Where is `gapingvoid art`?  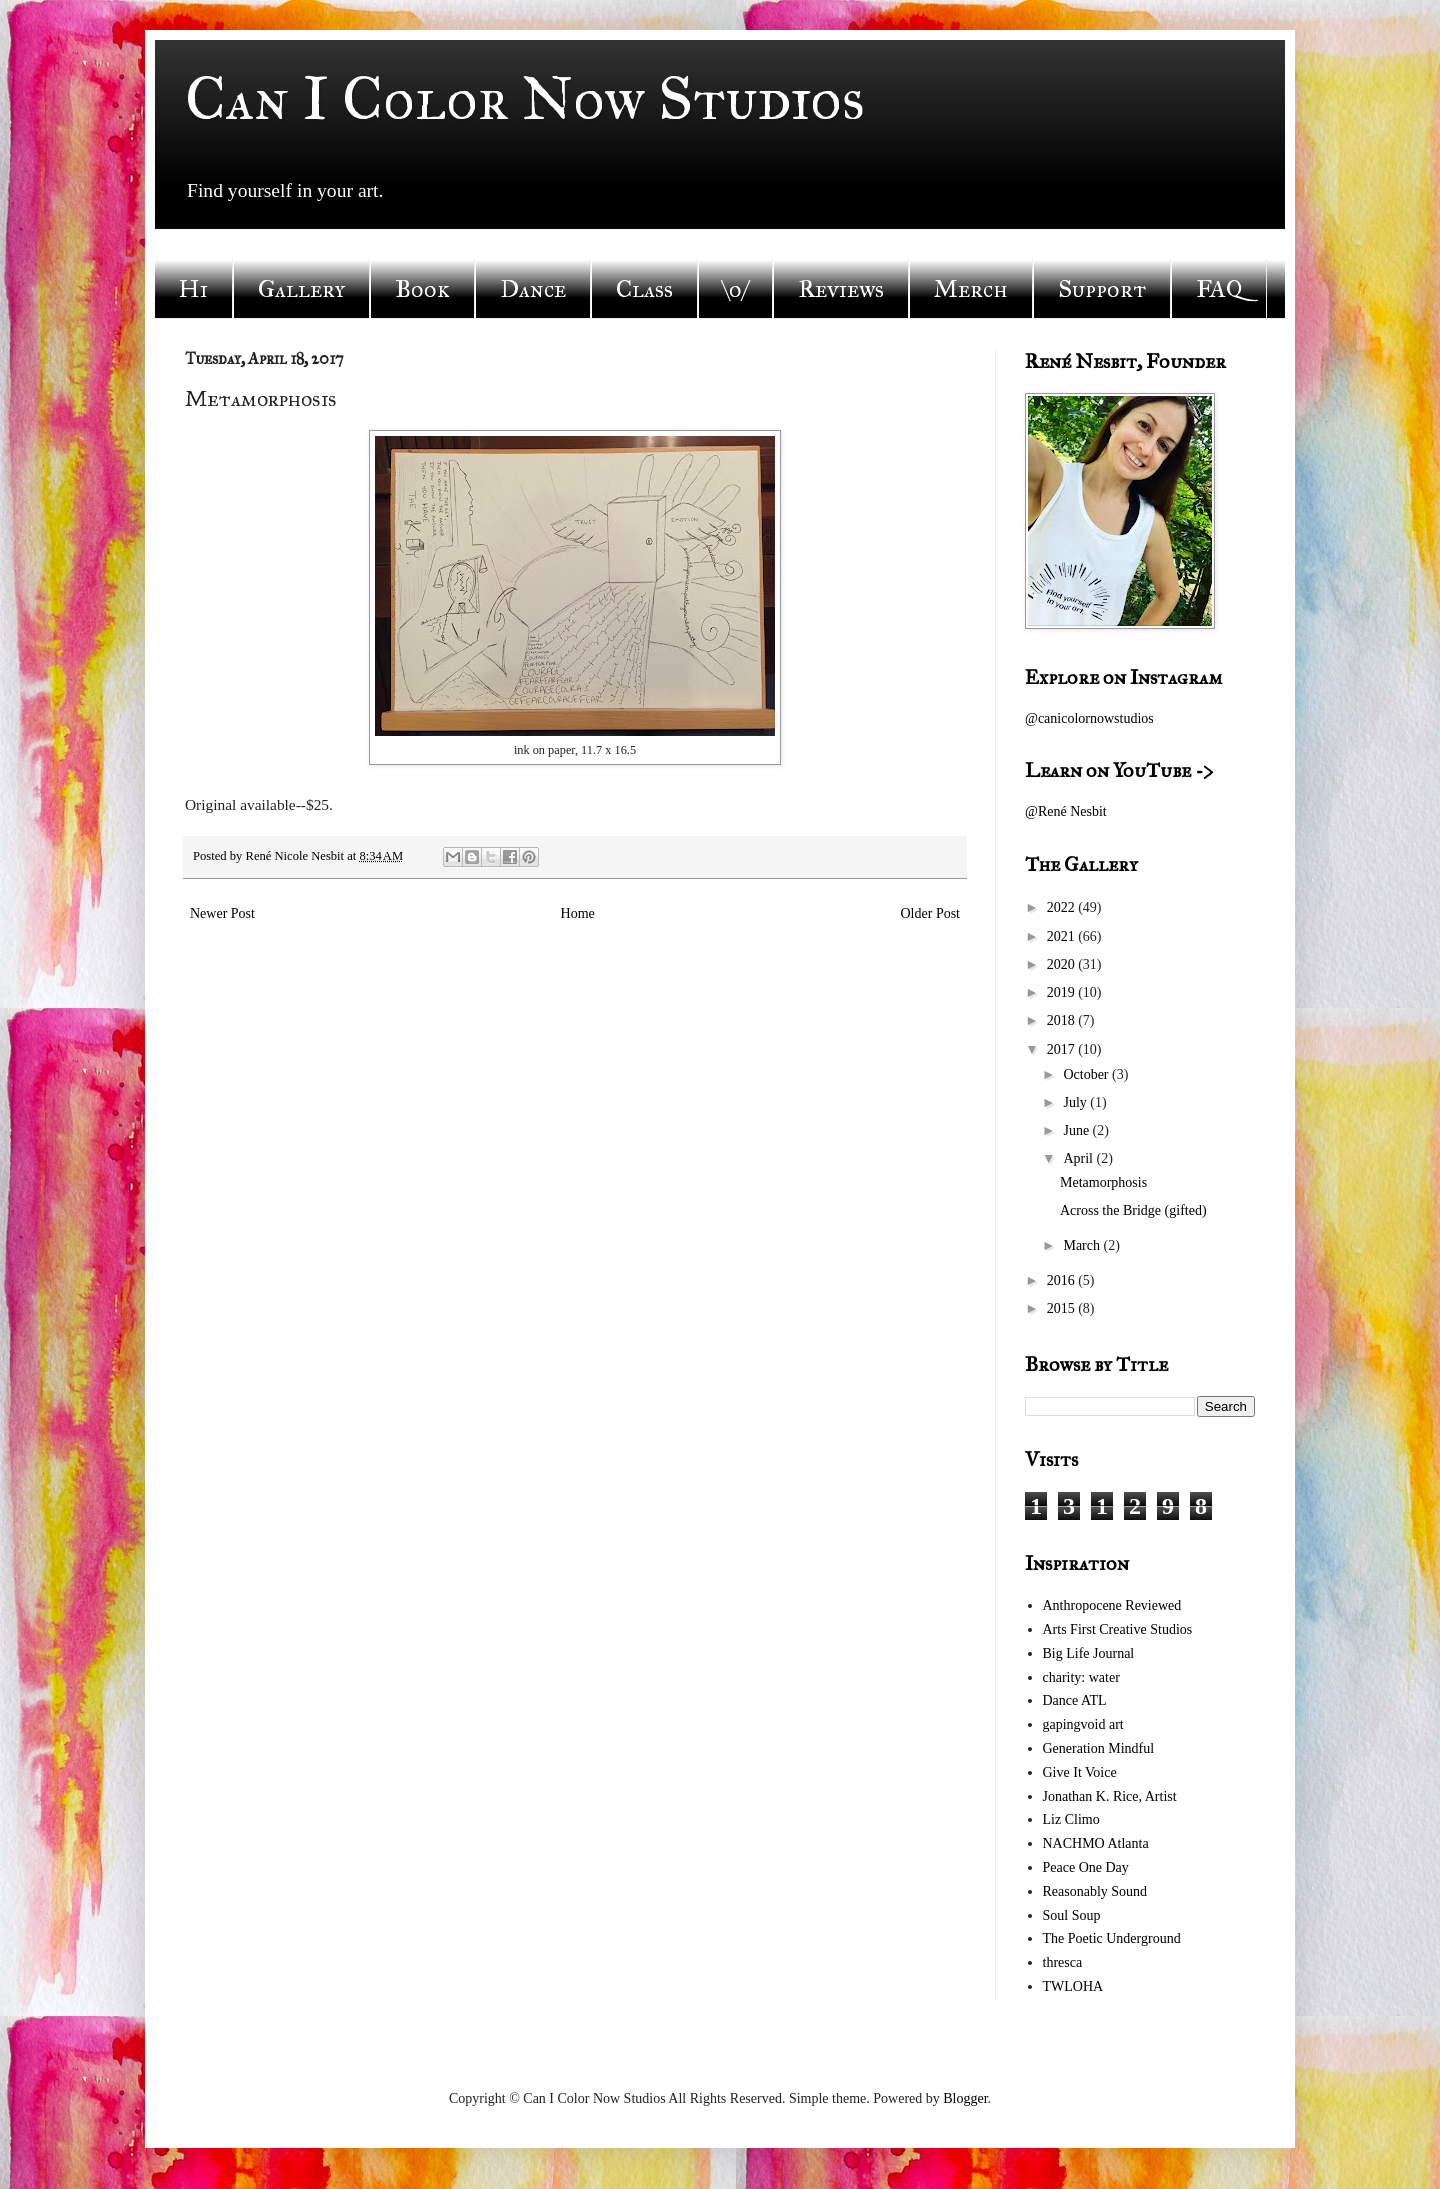 gapingvoid art is located at coordinates (1083, 1724).